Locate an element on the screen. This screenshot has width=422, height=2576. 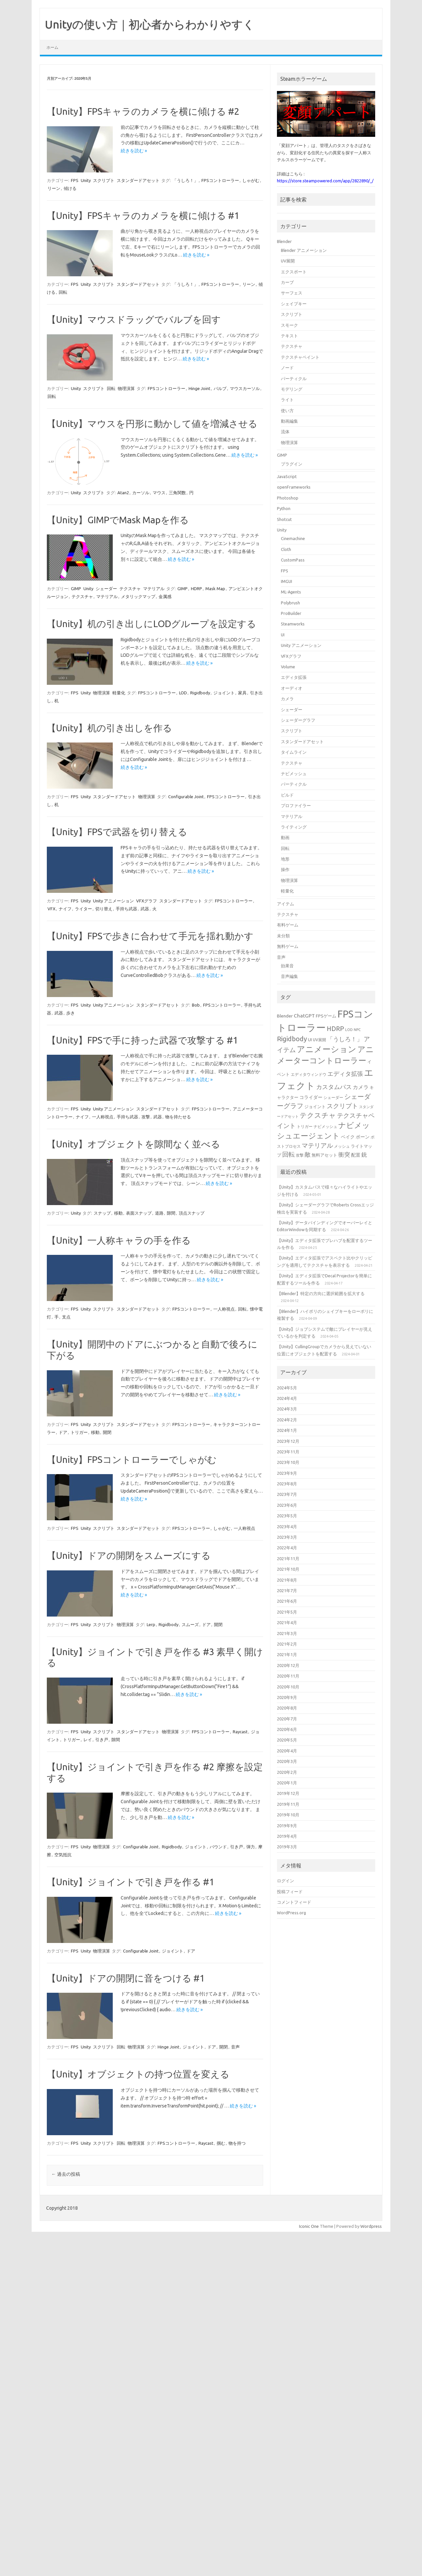
ドア is located at coordinates (63, 1432).